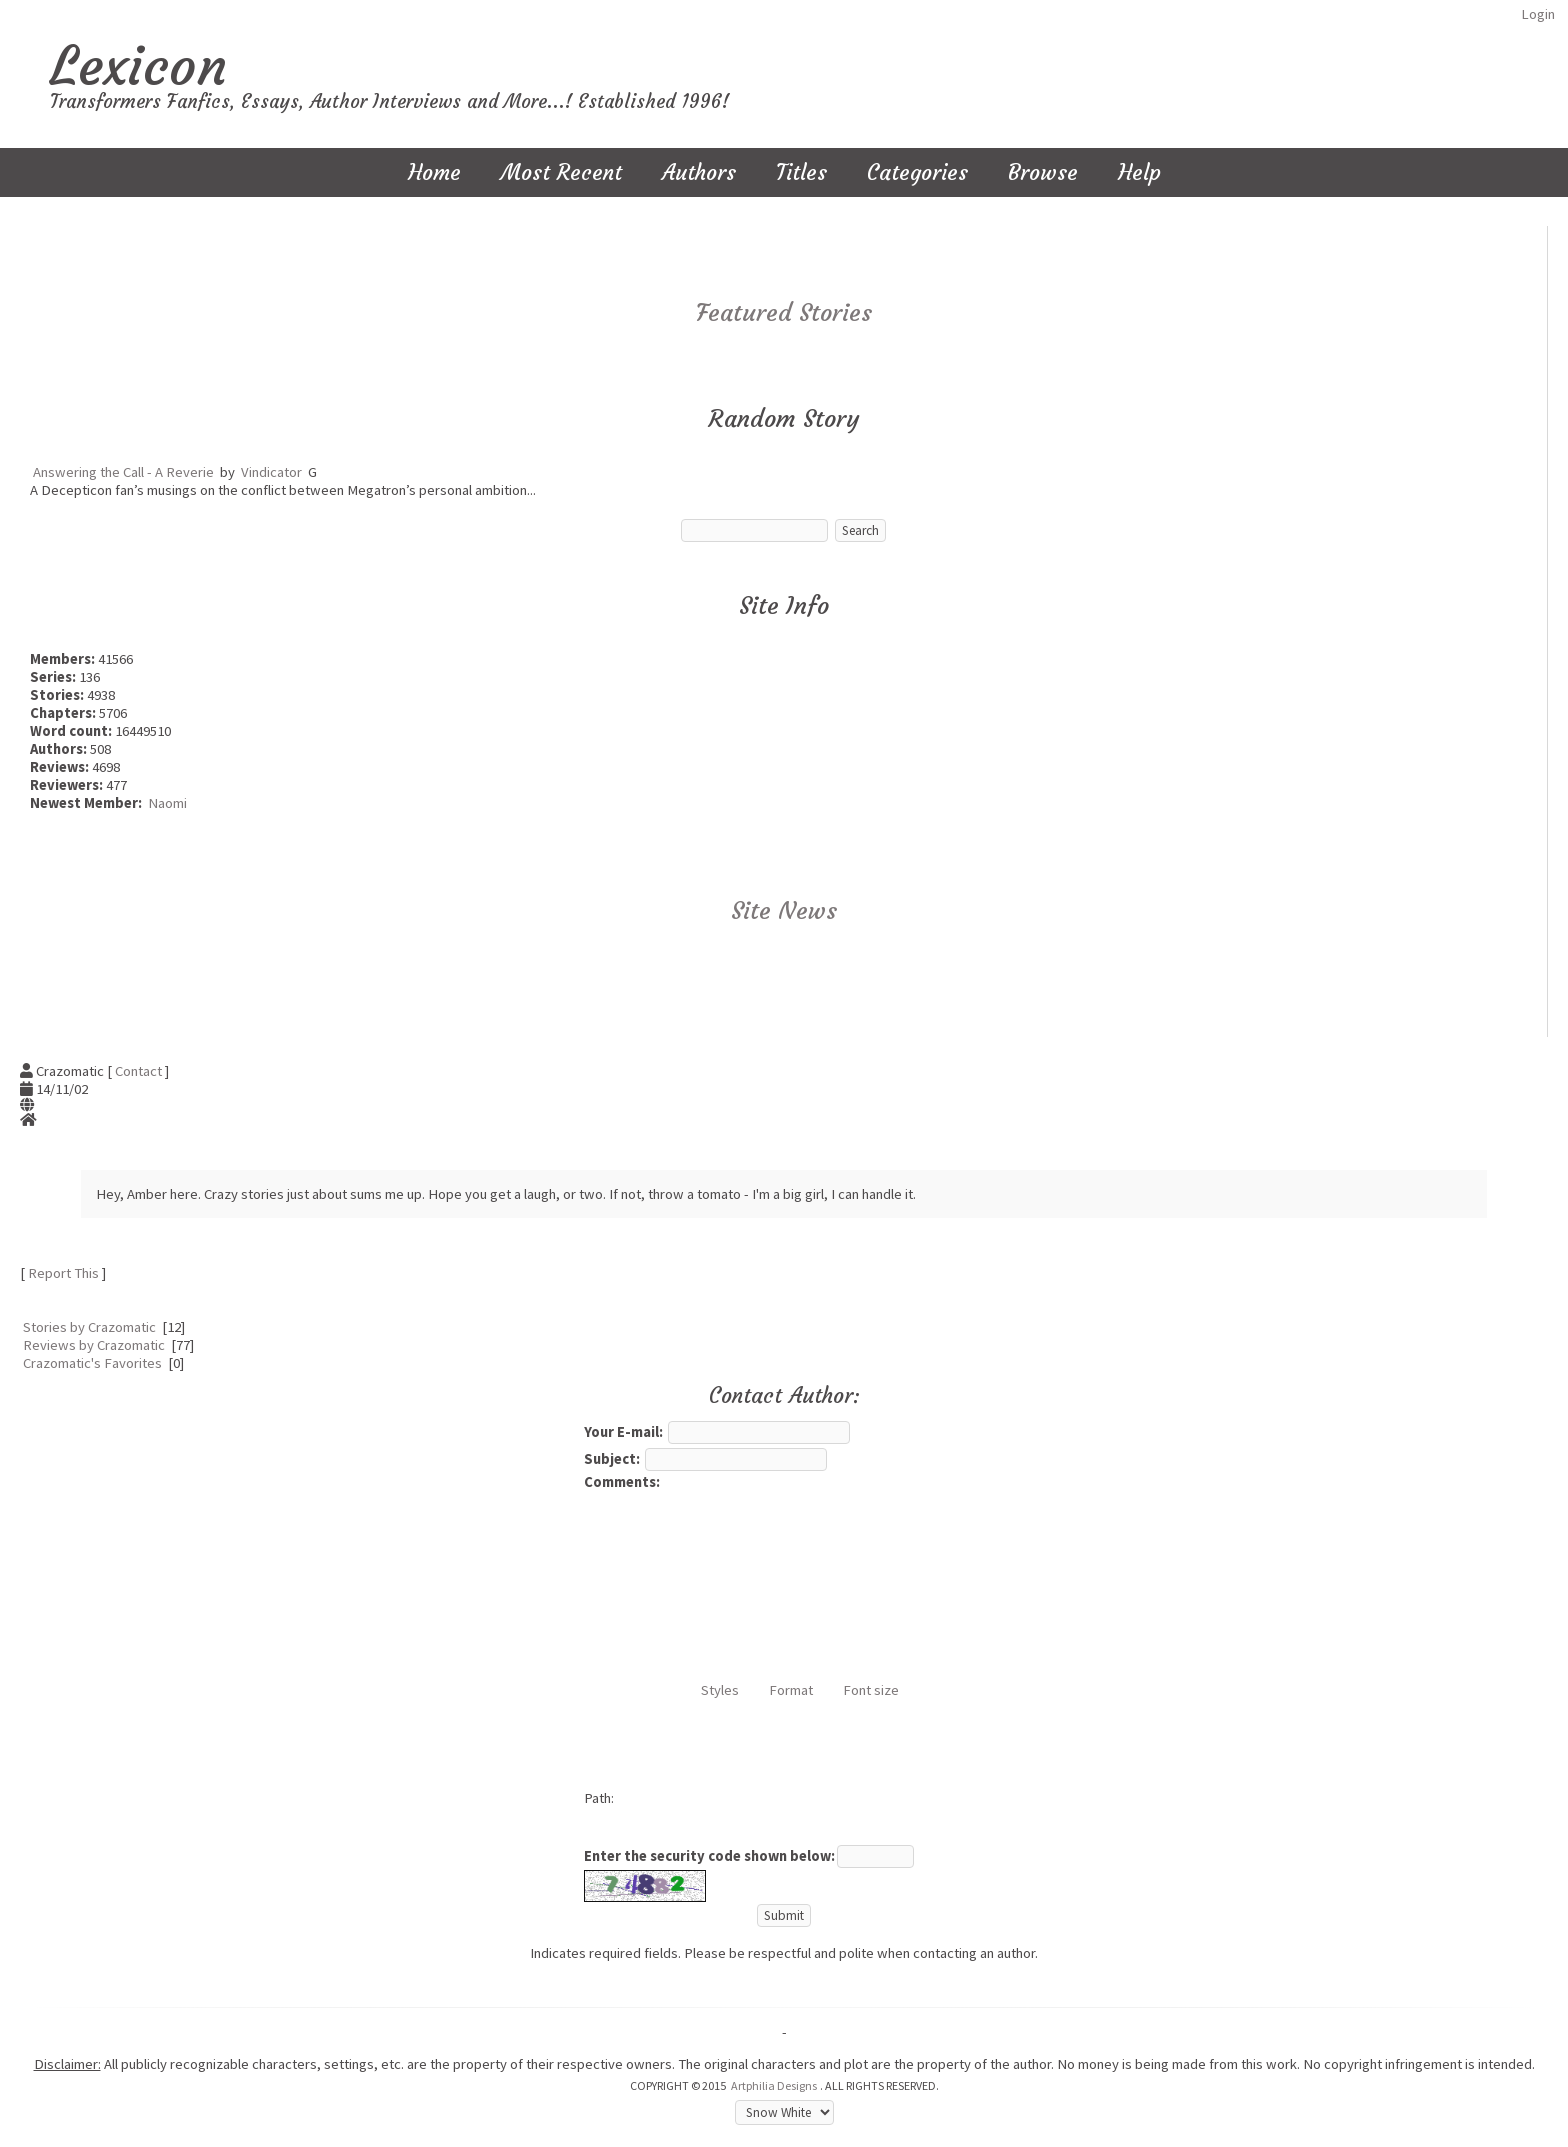  Describe the element at coordinates (623, 1432) in the screenshot. I see `Your E-mail:` at that location.